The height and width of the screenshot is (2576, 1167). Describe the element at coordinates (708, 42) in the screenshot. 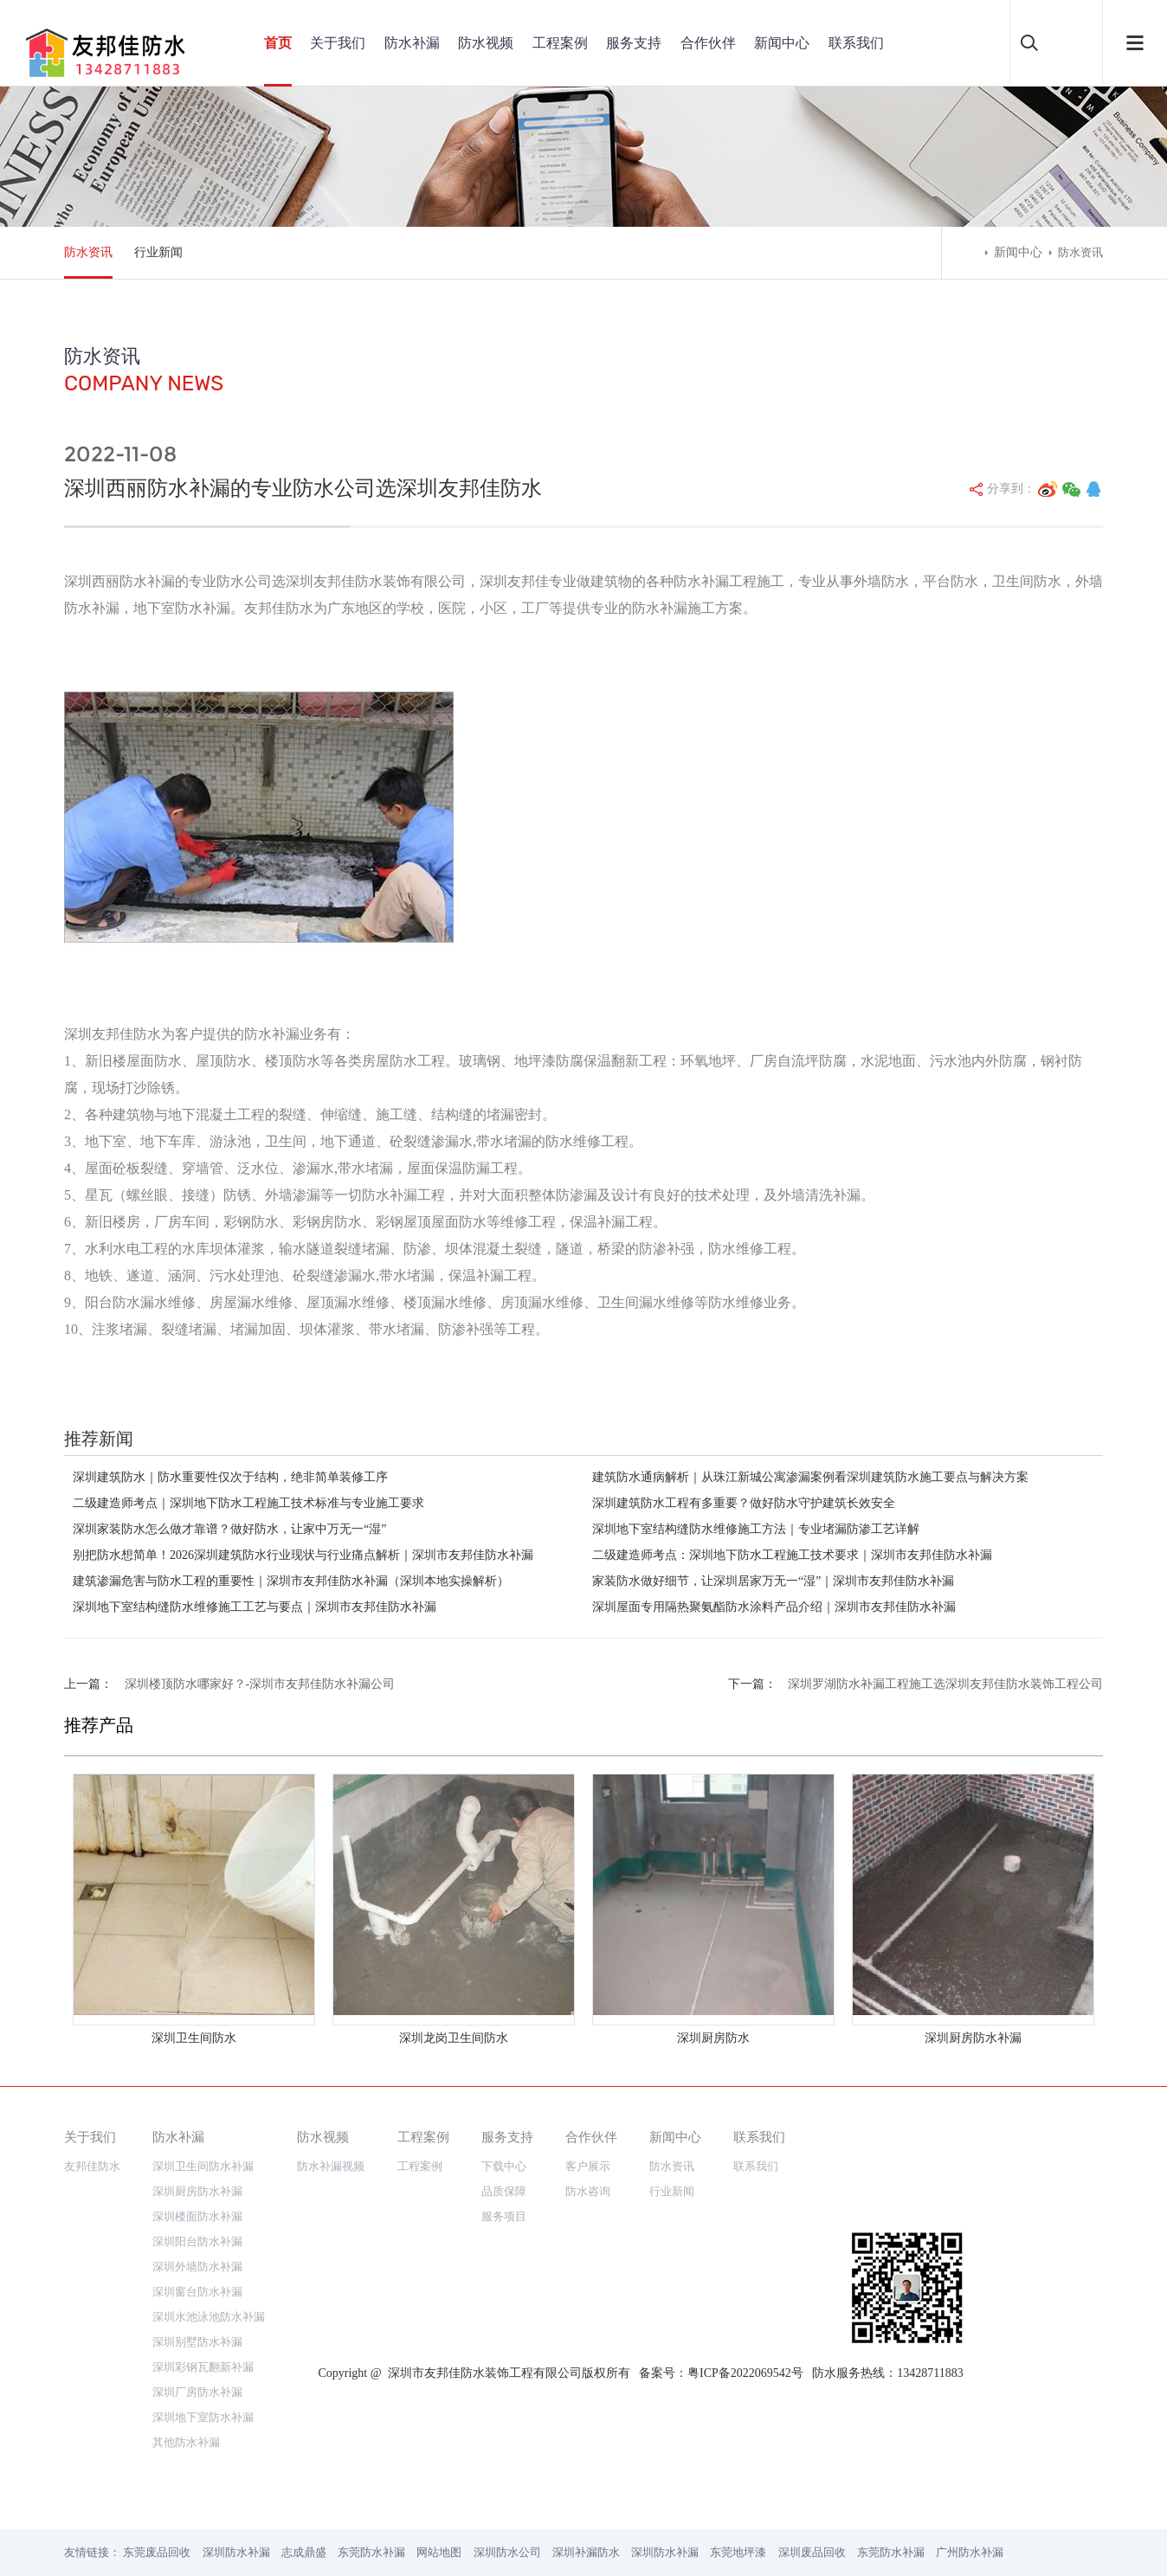

I see `合作伙伴` at that location.